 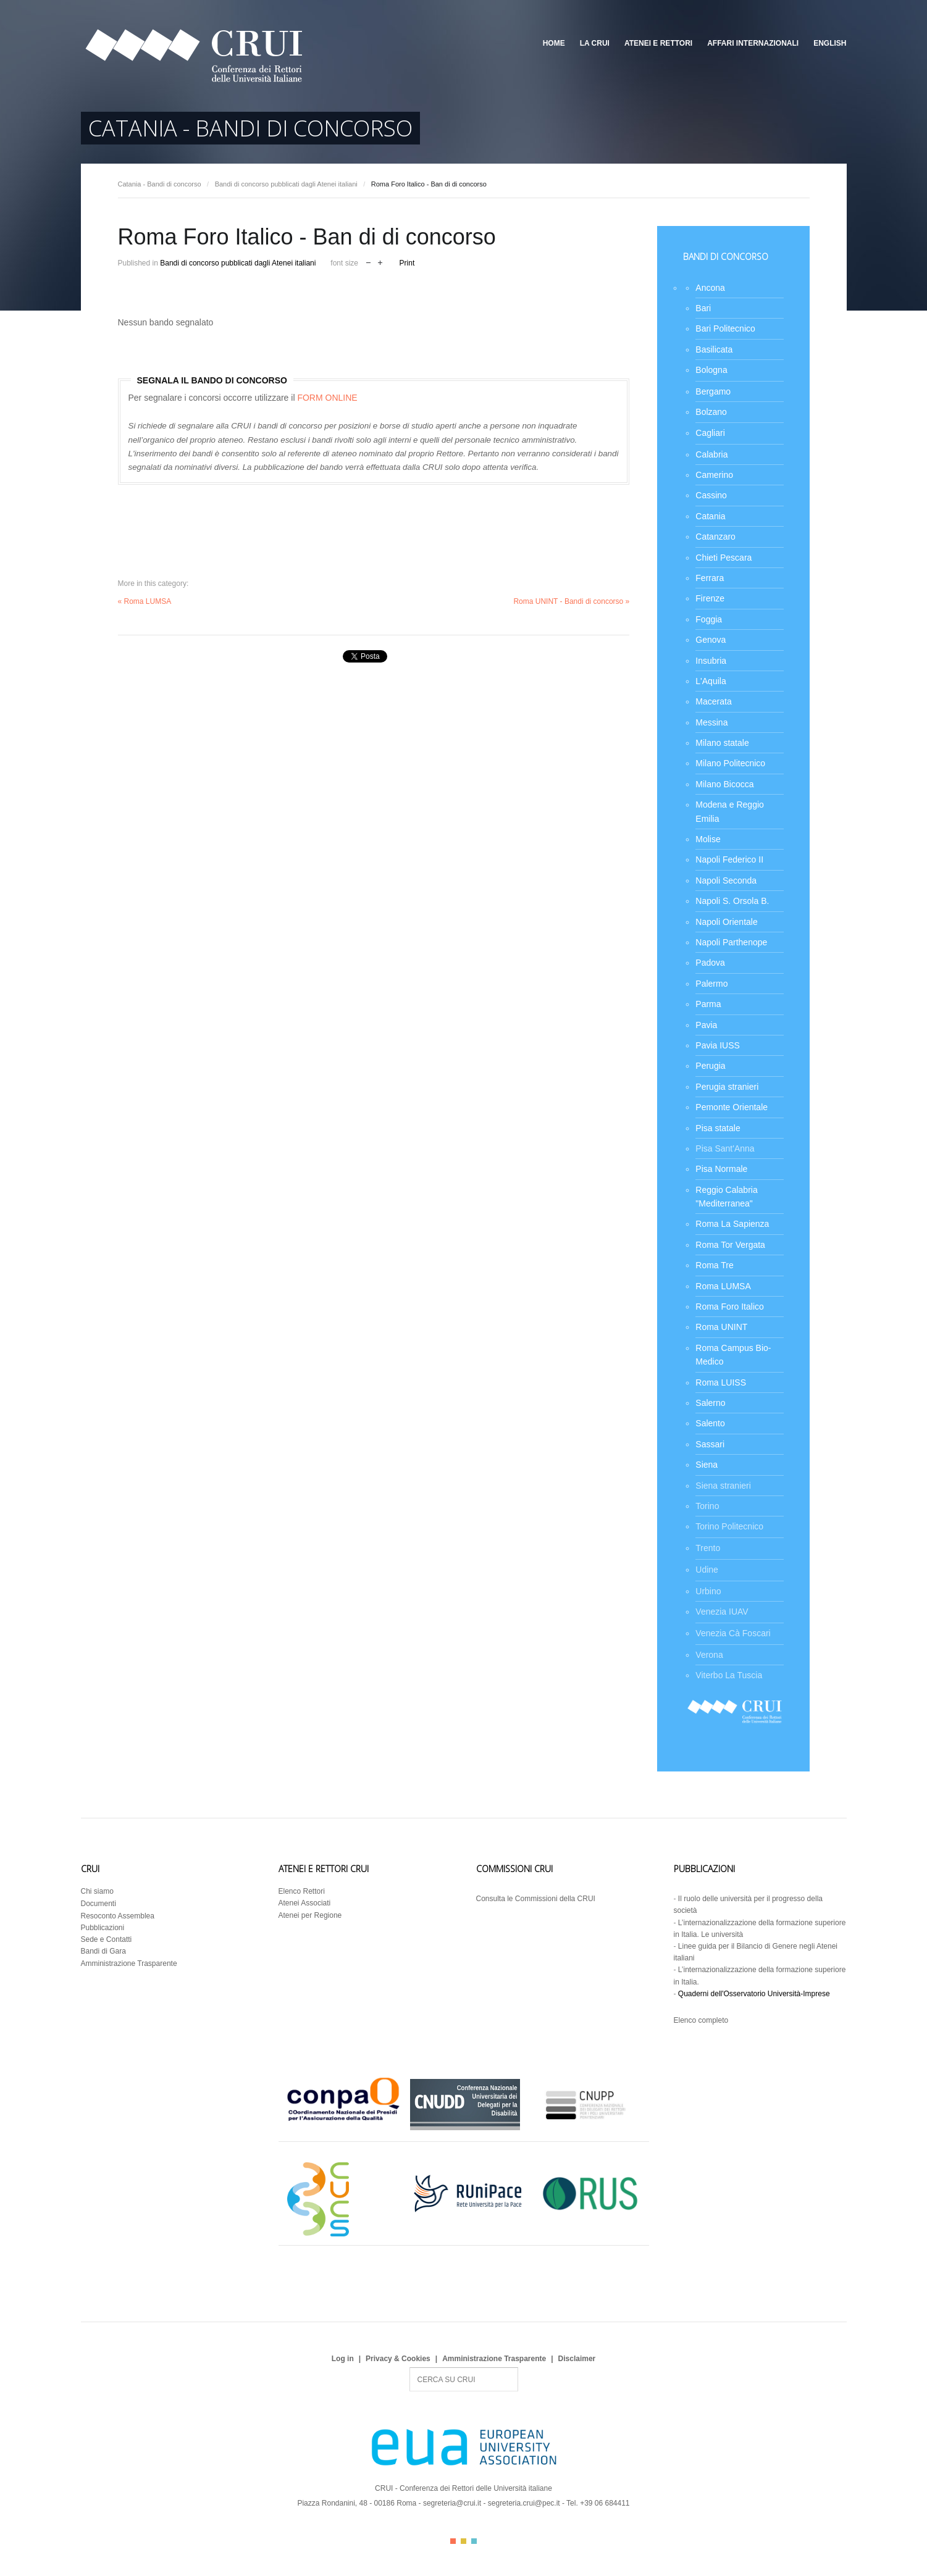 I want to click on decrease font size, so click(x=368, y=261).